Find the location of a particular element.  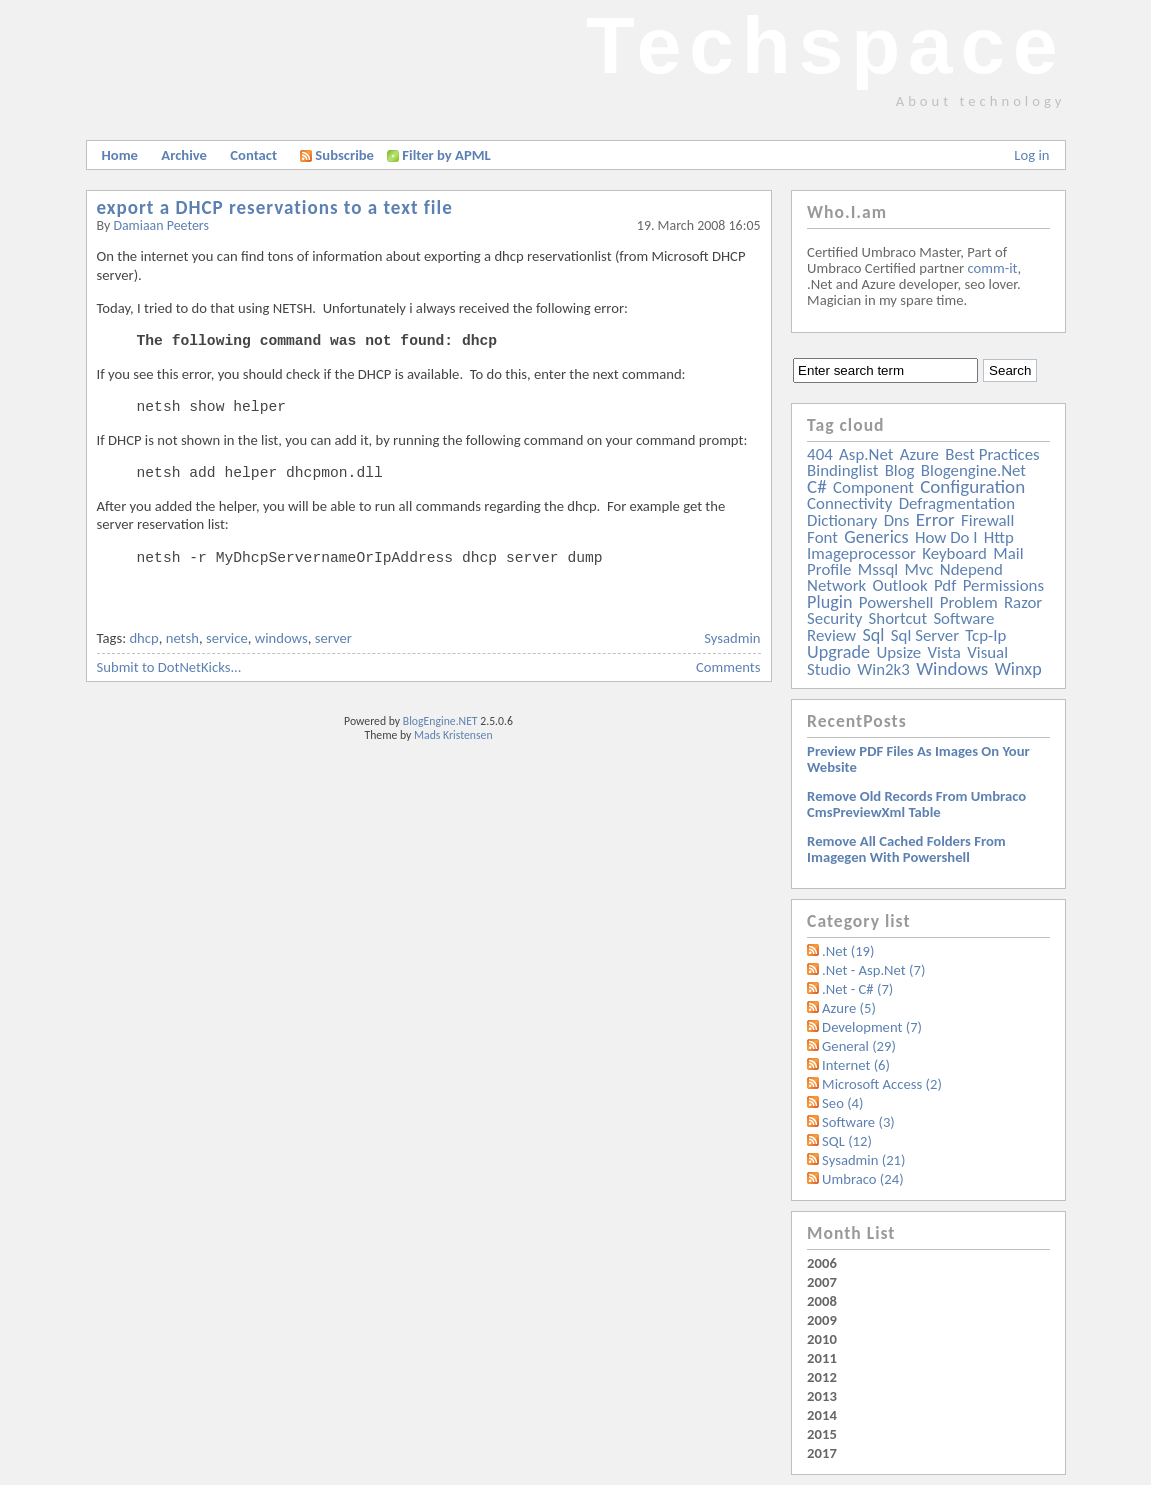

2007 is located at coordinates (822, 1282).